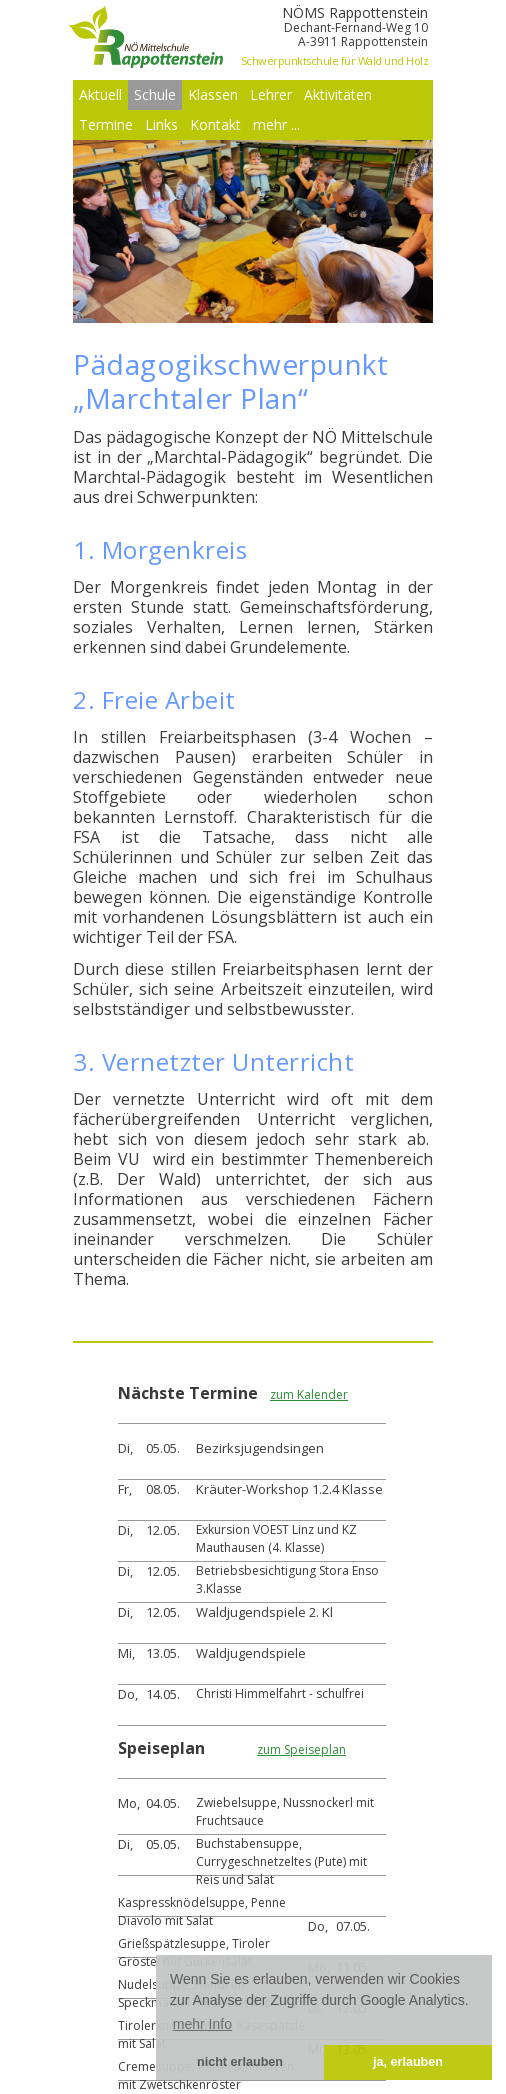 The image size is (506, 2094). I want to click on Kontakt, so click(215, 124).